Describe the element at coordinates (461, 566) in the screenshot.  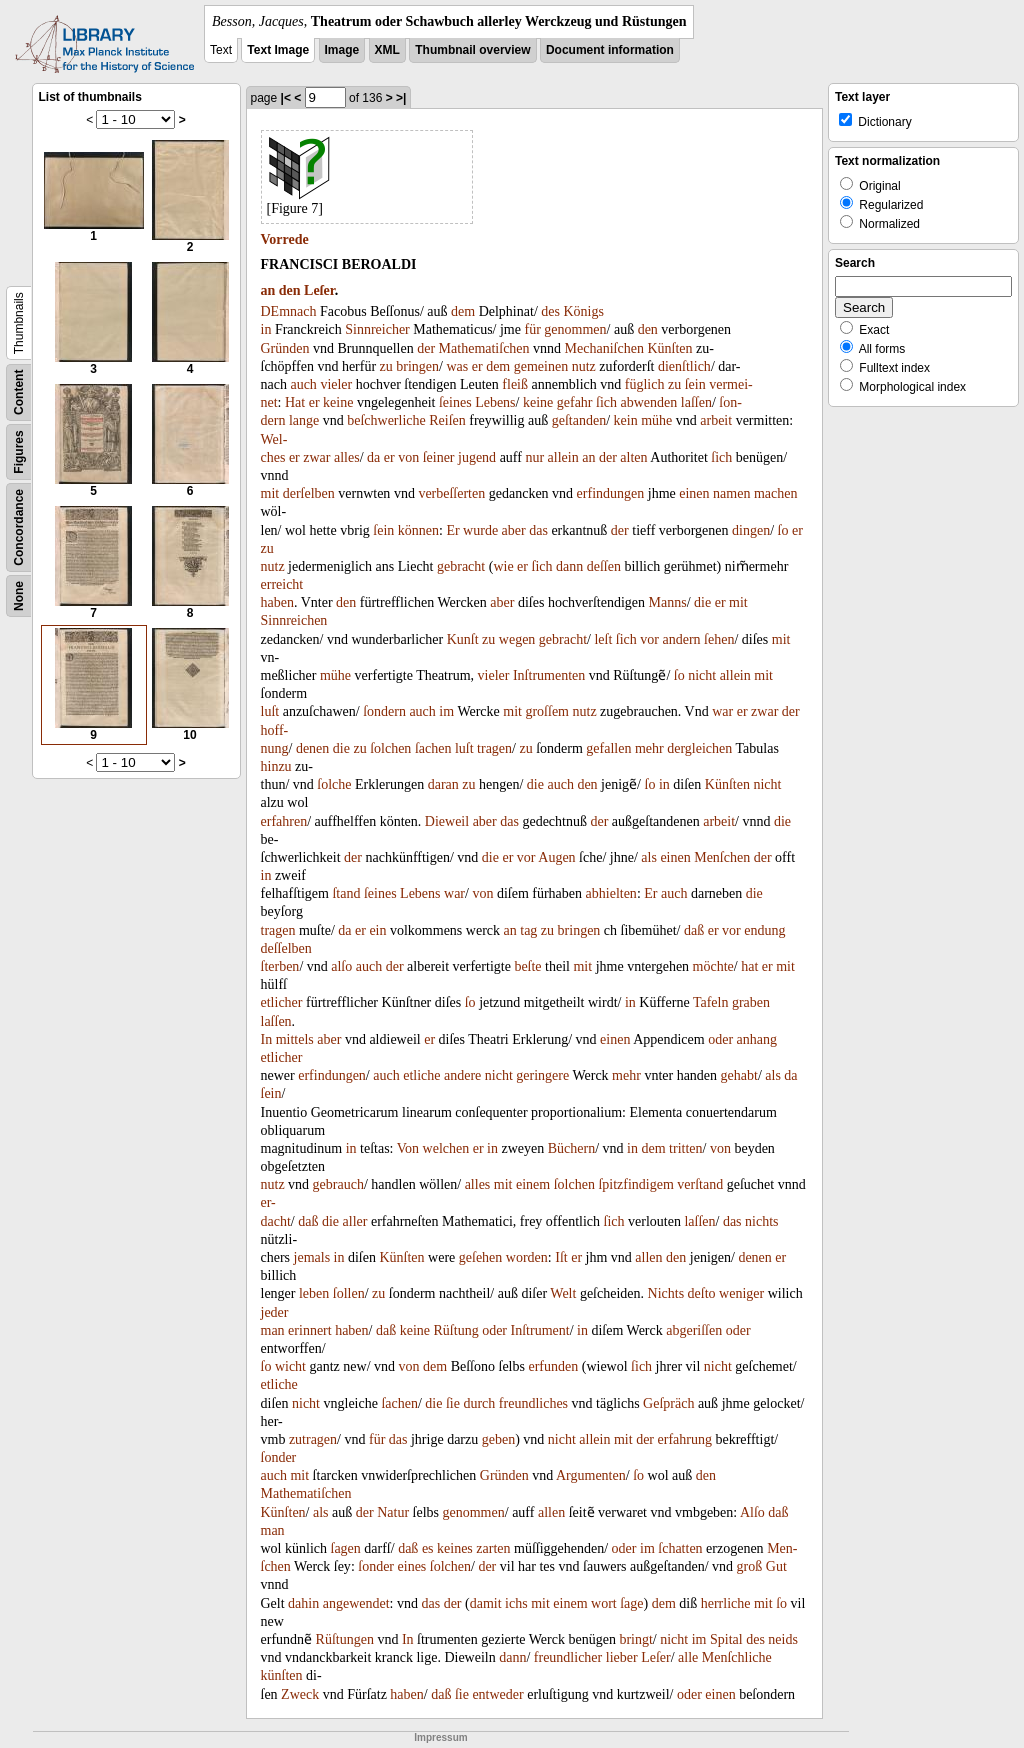
I see `gebracht` at that location.